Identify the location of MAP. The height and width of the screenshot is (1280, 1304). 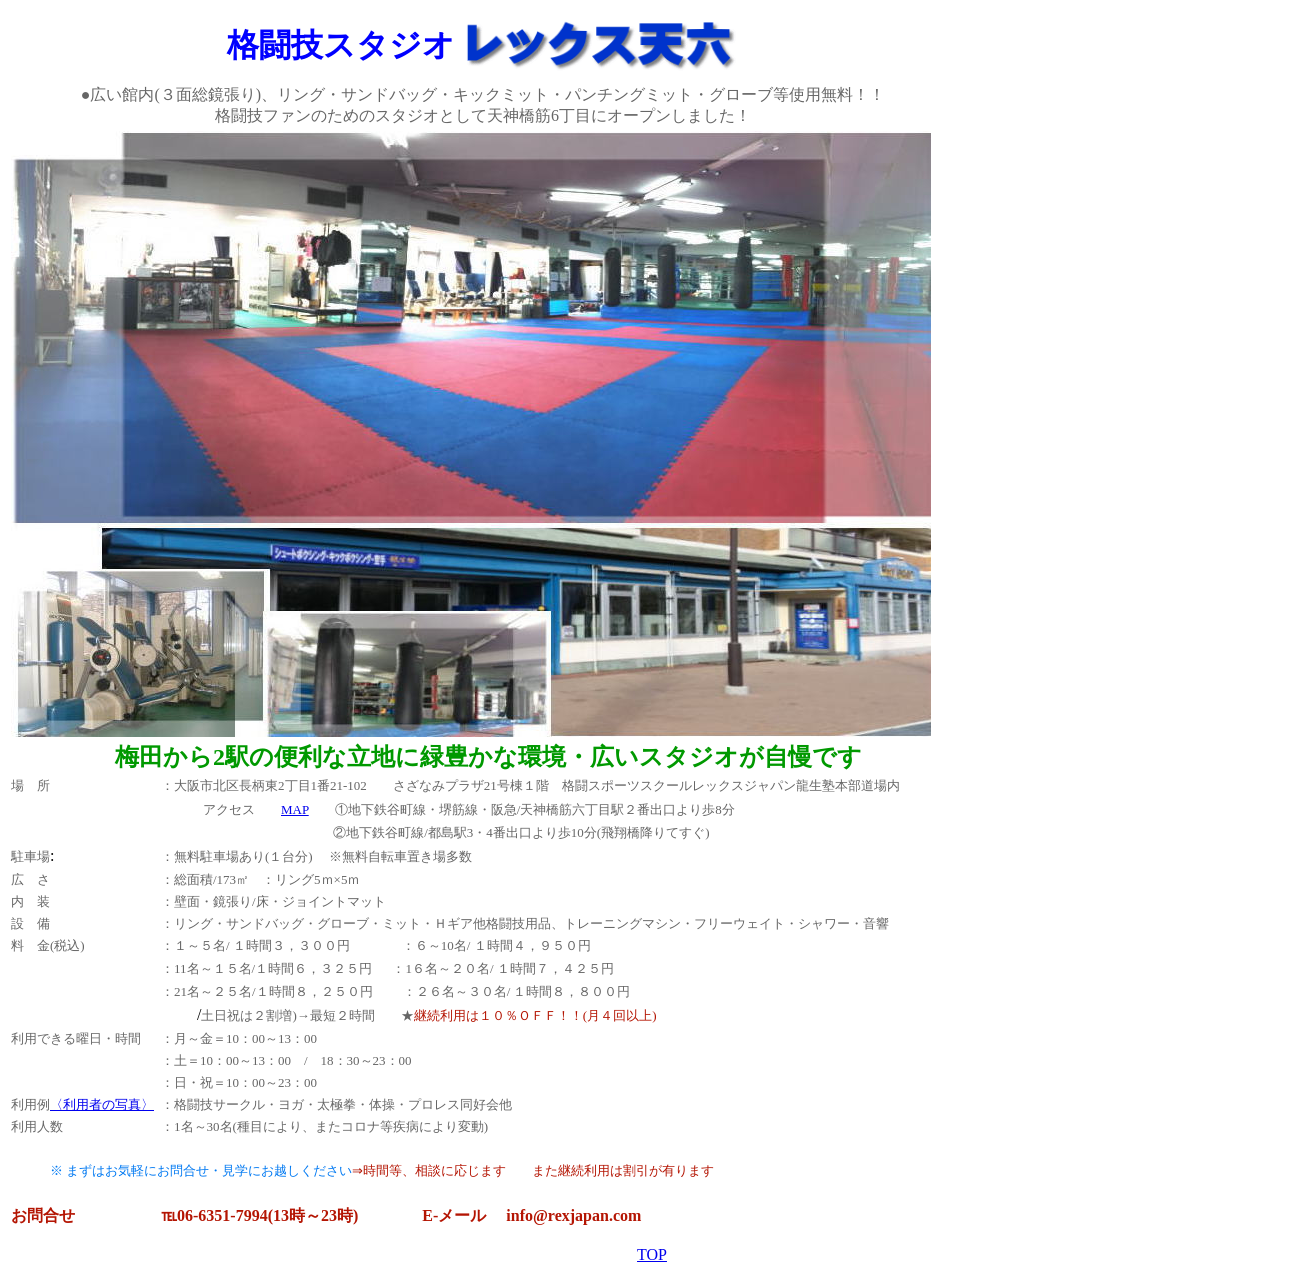
(295, 809).